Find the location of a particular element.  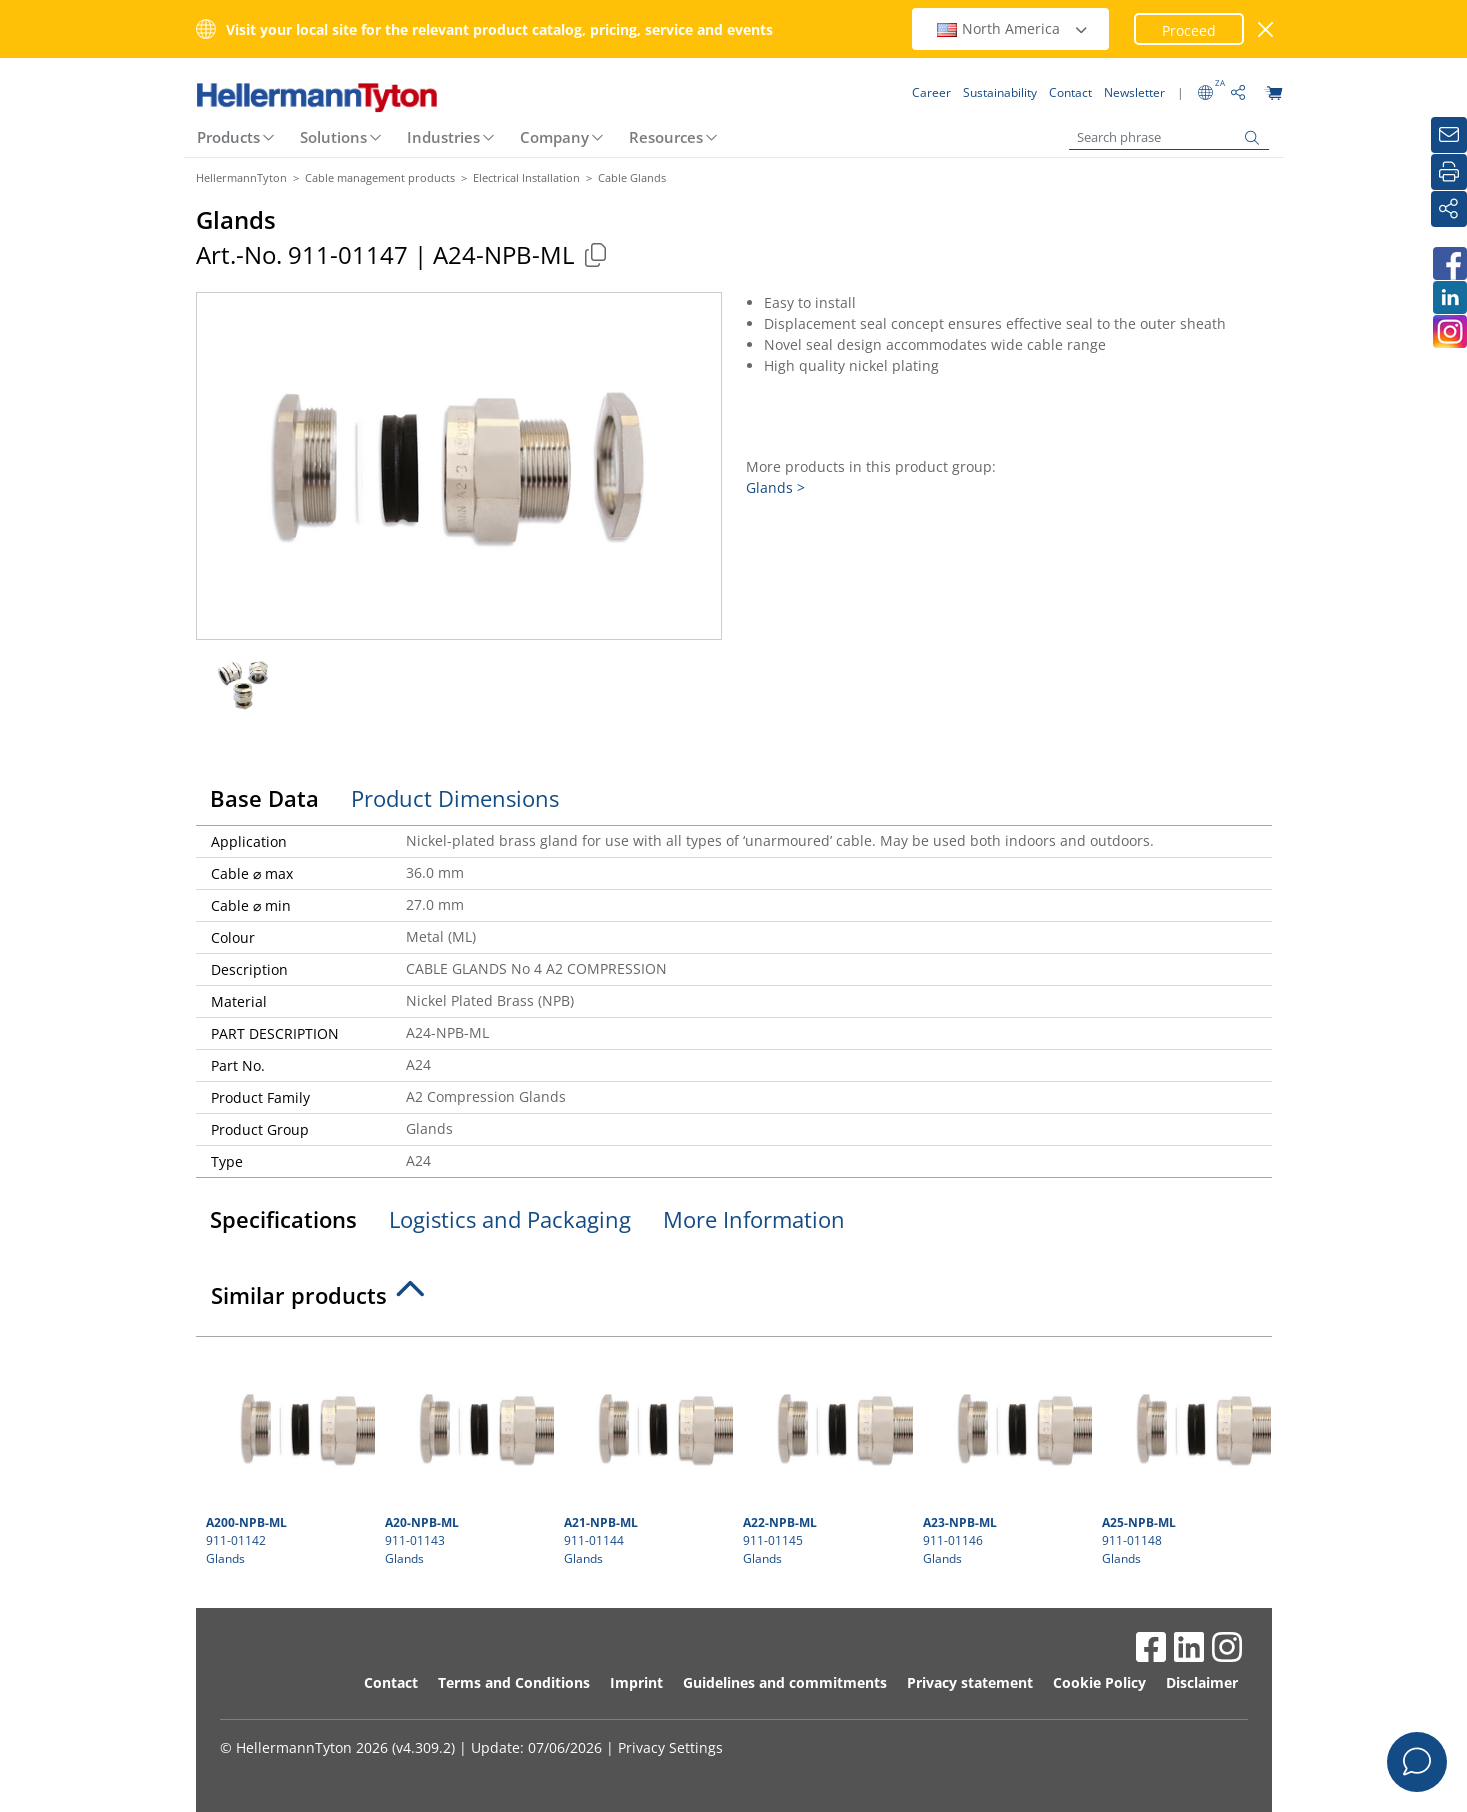

Resources is located at coordinates (666, 137).